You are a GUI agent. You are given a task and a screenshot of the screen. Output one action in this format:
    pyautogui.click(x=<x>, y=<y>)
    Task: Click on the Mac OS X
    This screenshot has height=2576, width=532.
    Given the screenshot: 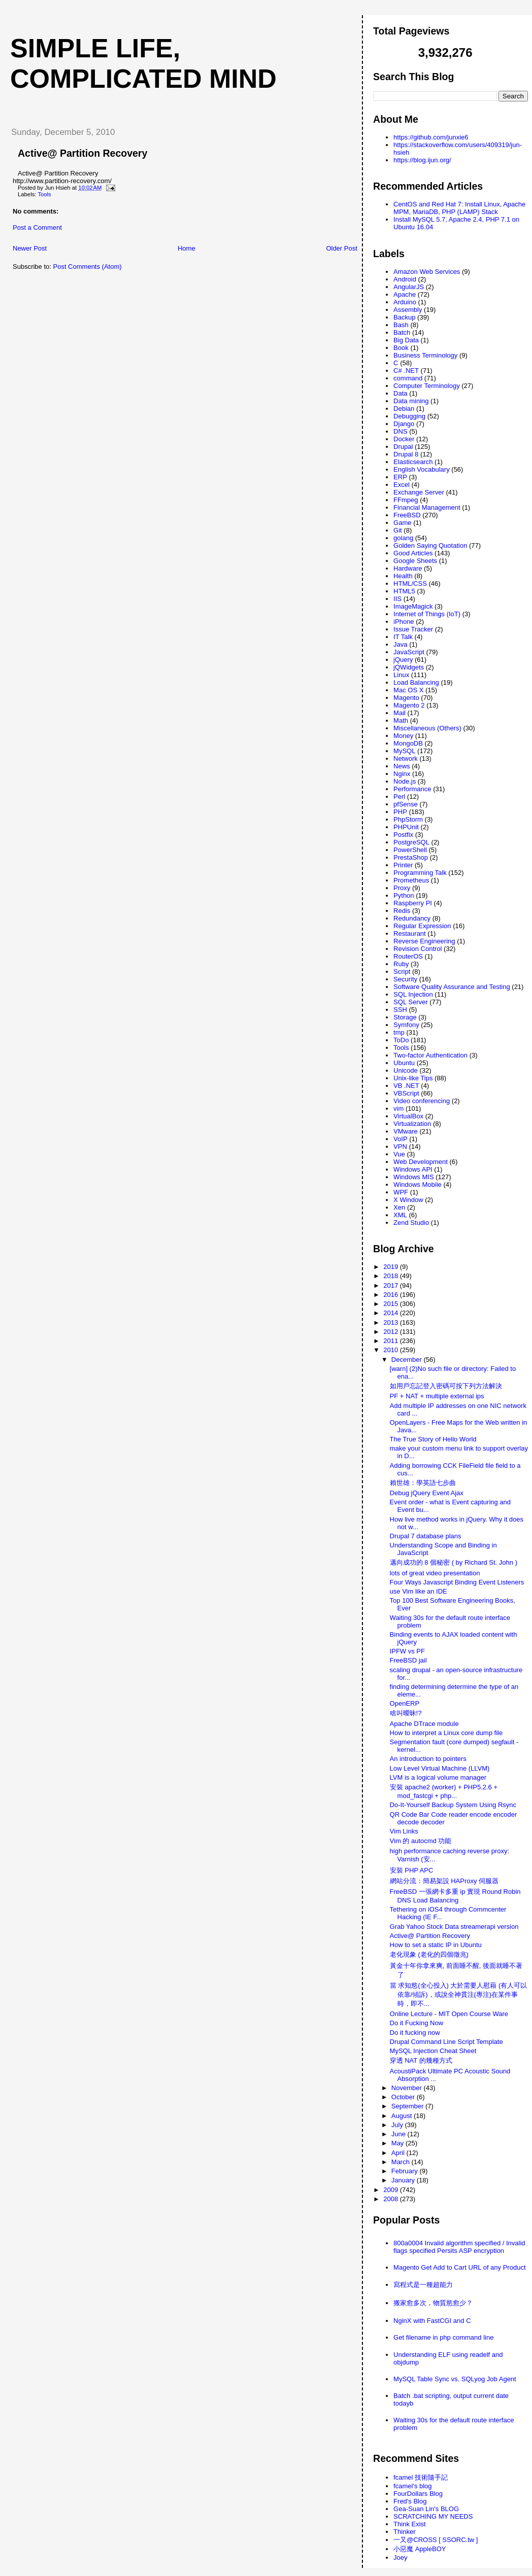 What is the action you would take?
    pyautogui.click(x=408, y=690)
    